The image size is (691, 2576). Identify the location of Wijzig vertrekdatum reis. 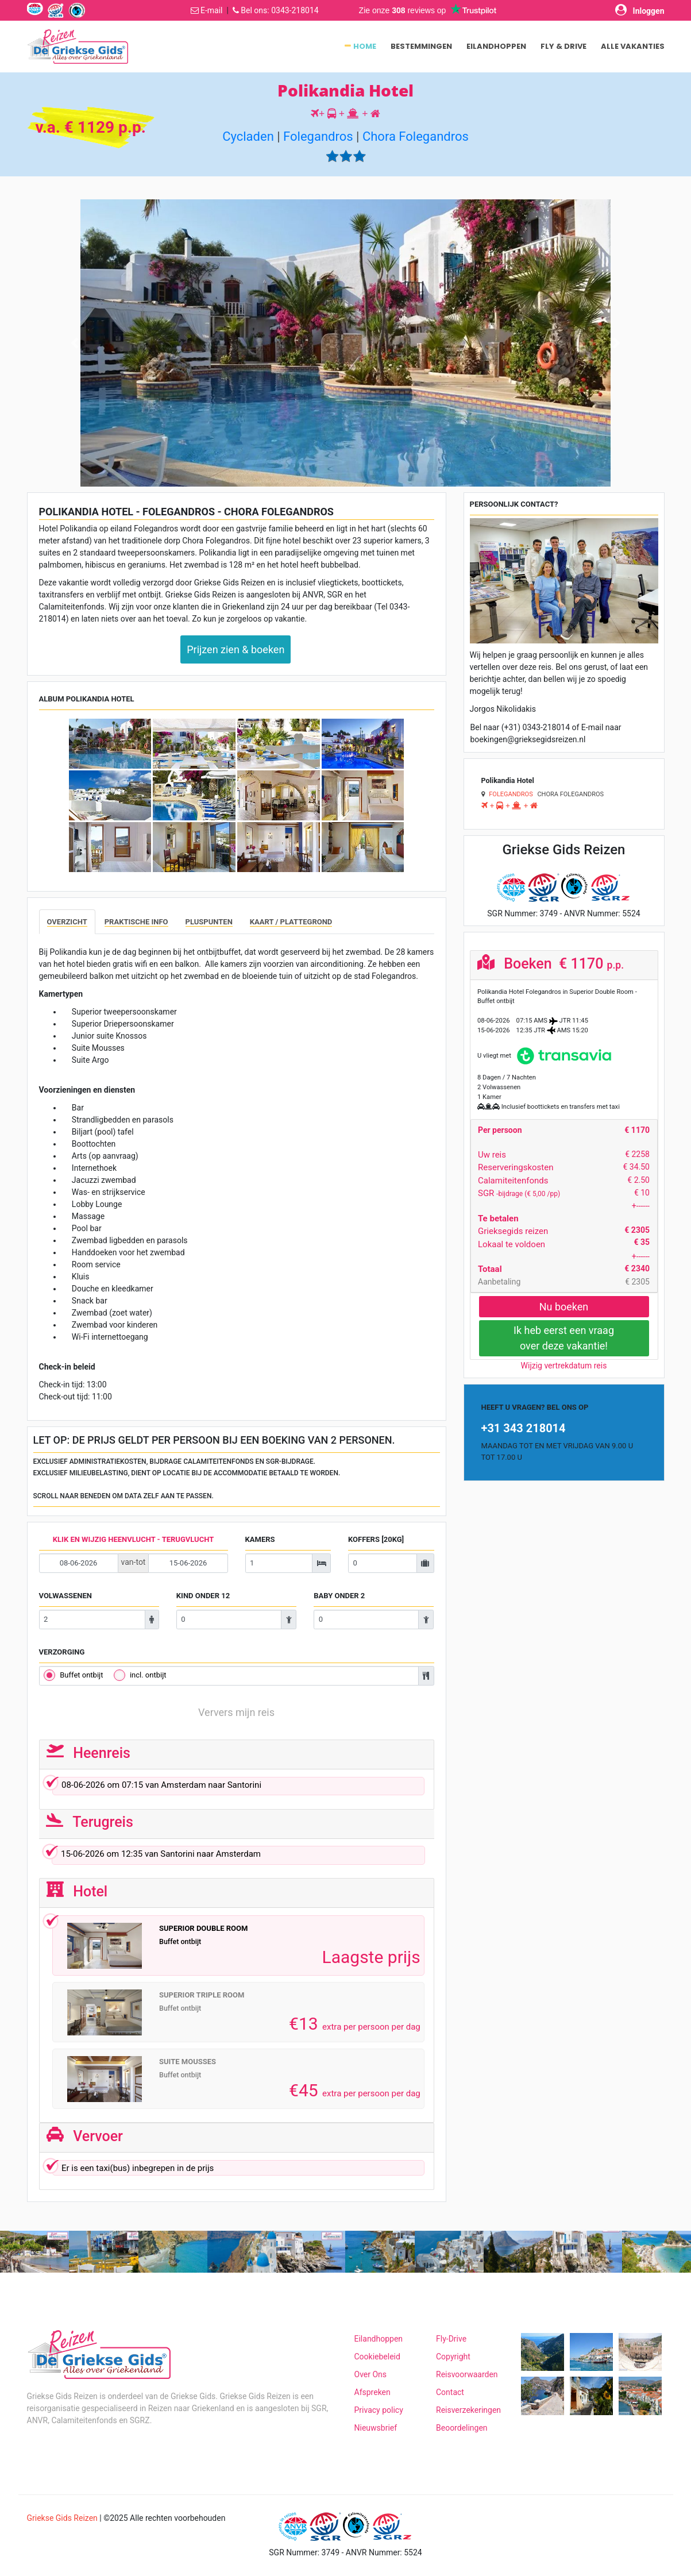
(564, 1365).